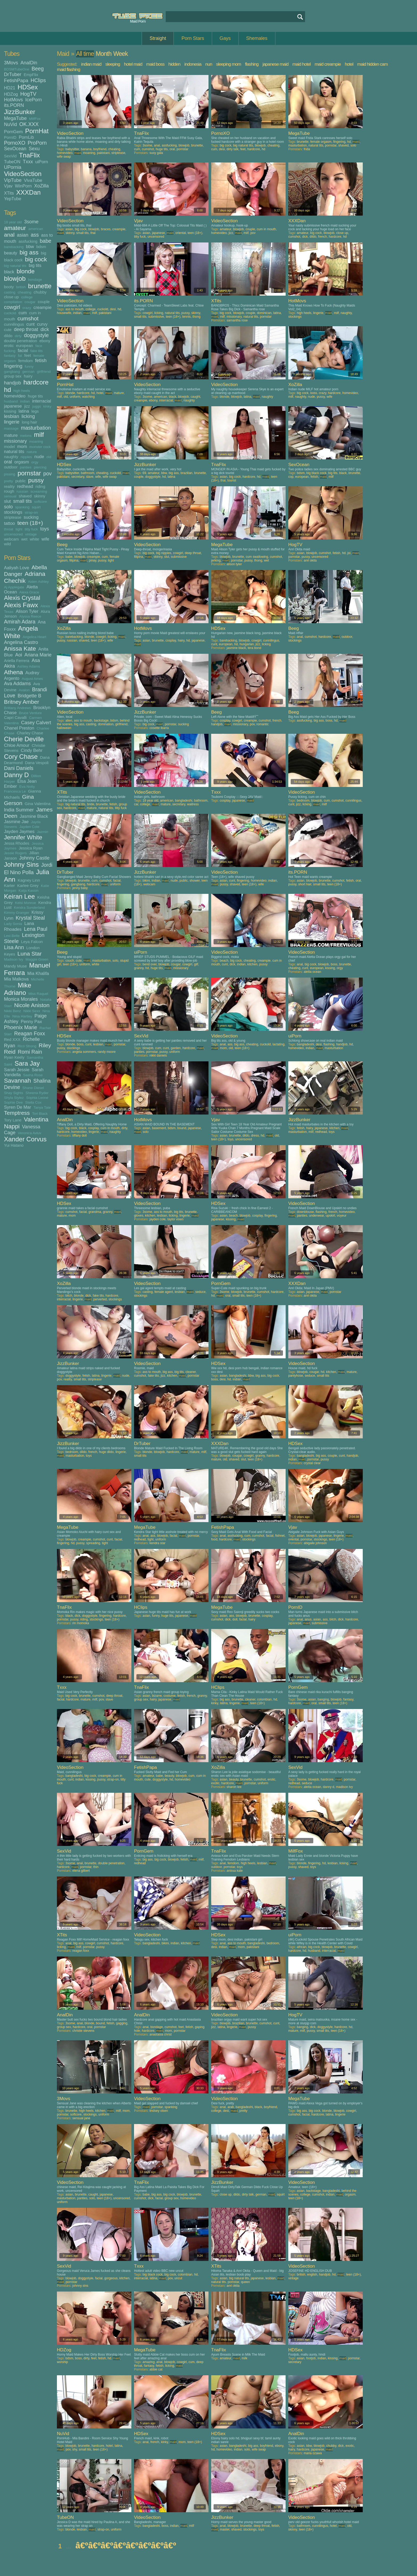 Image resolution: width=417 pixels, height=2576 pixels. What do you see at coordinates (26, 436) in the screenshot?
I see `melons` at bounding box center [26, 436].